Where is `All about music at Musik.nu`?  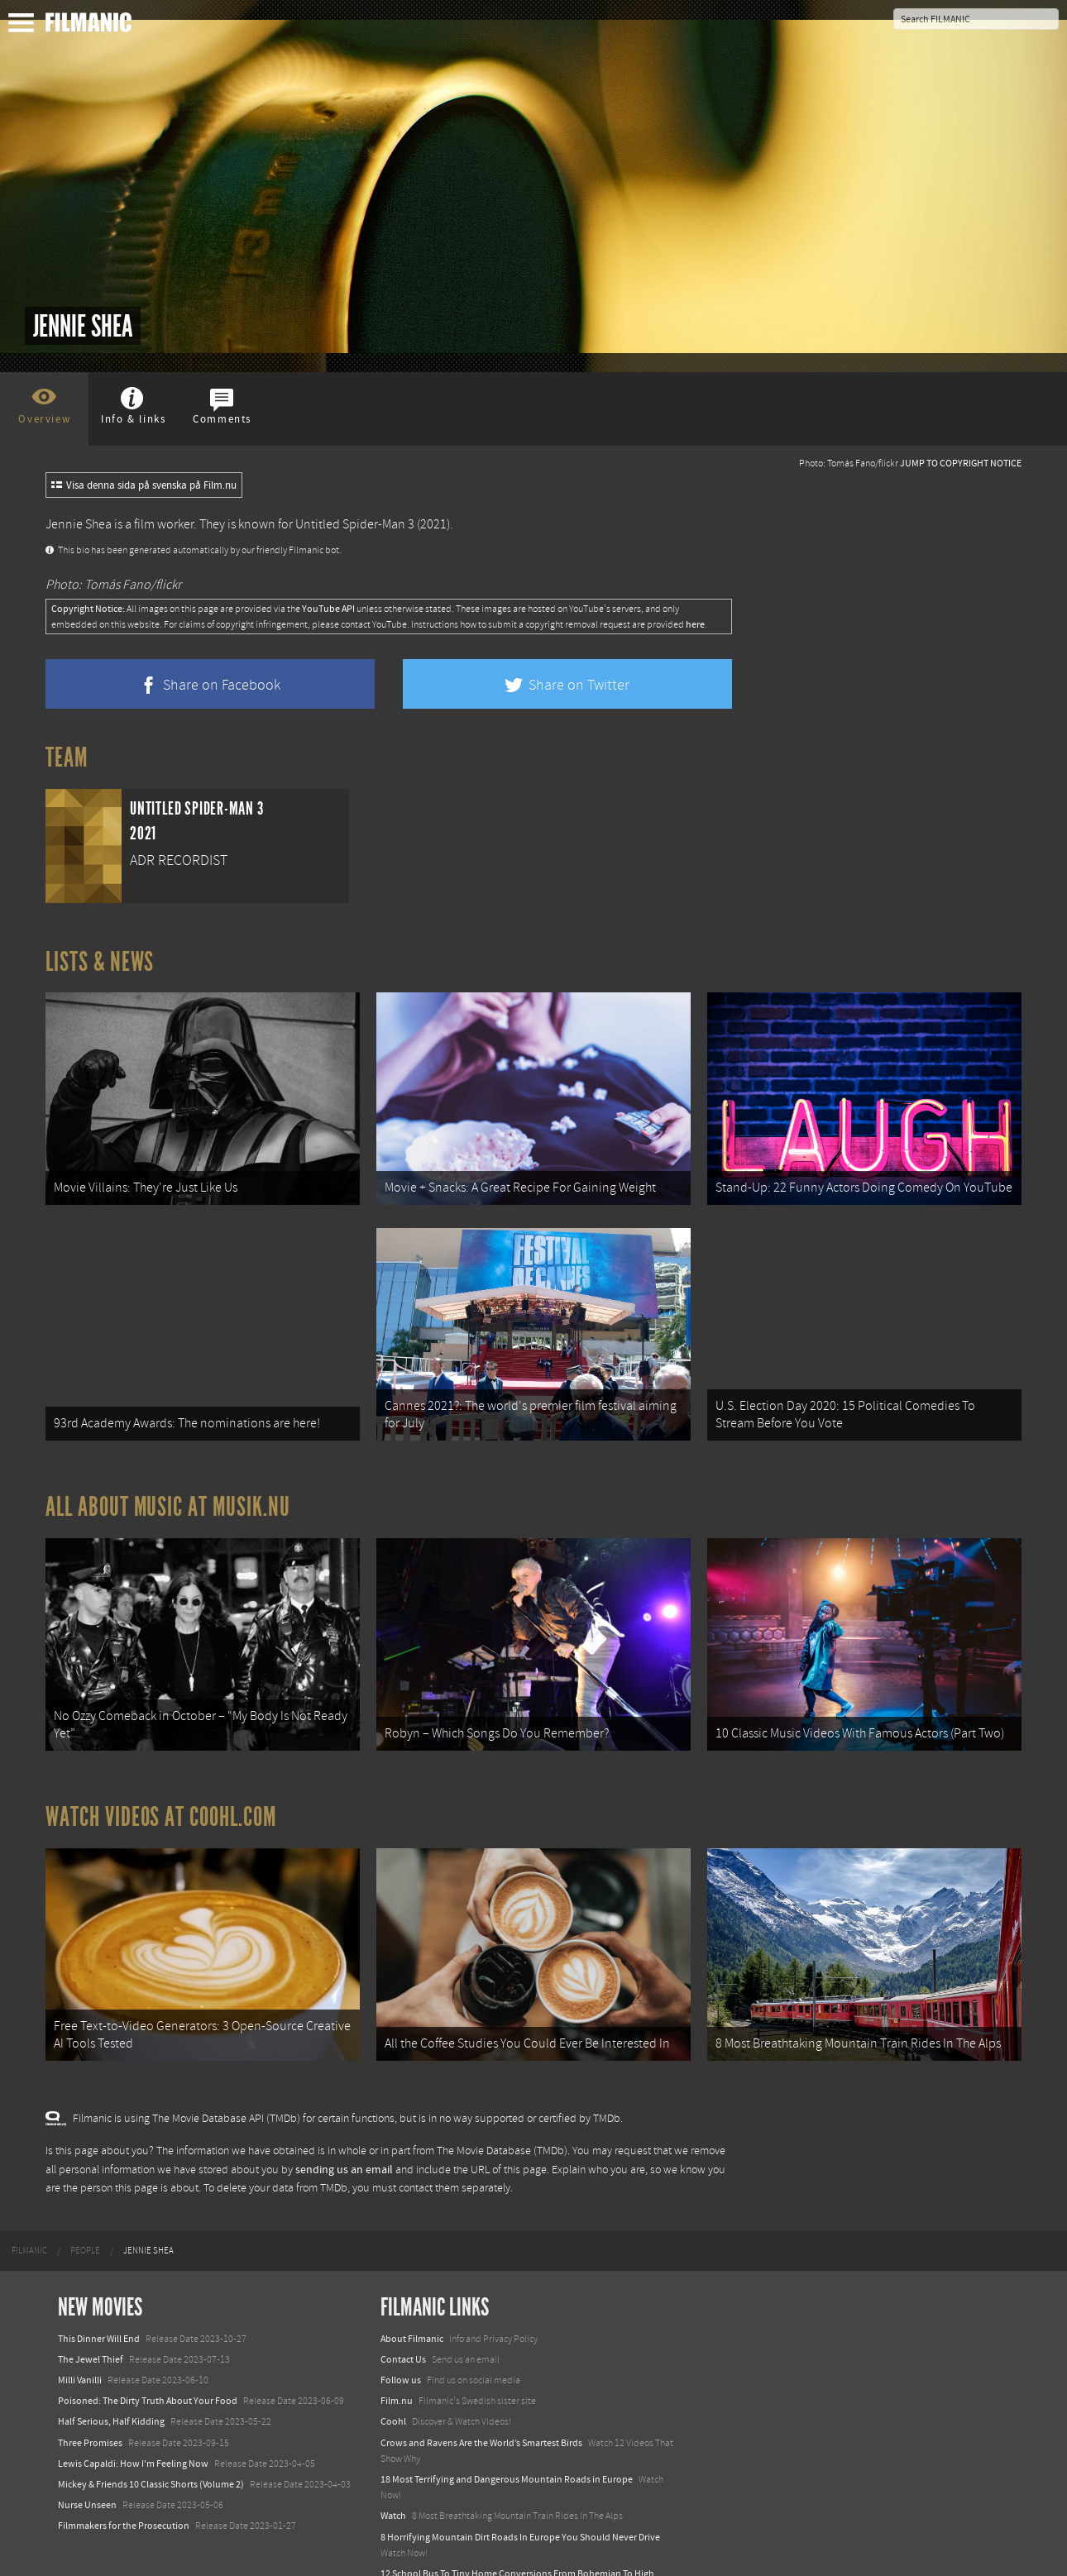 All about music at Musik.nu is located at coordinates (167, 1475).